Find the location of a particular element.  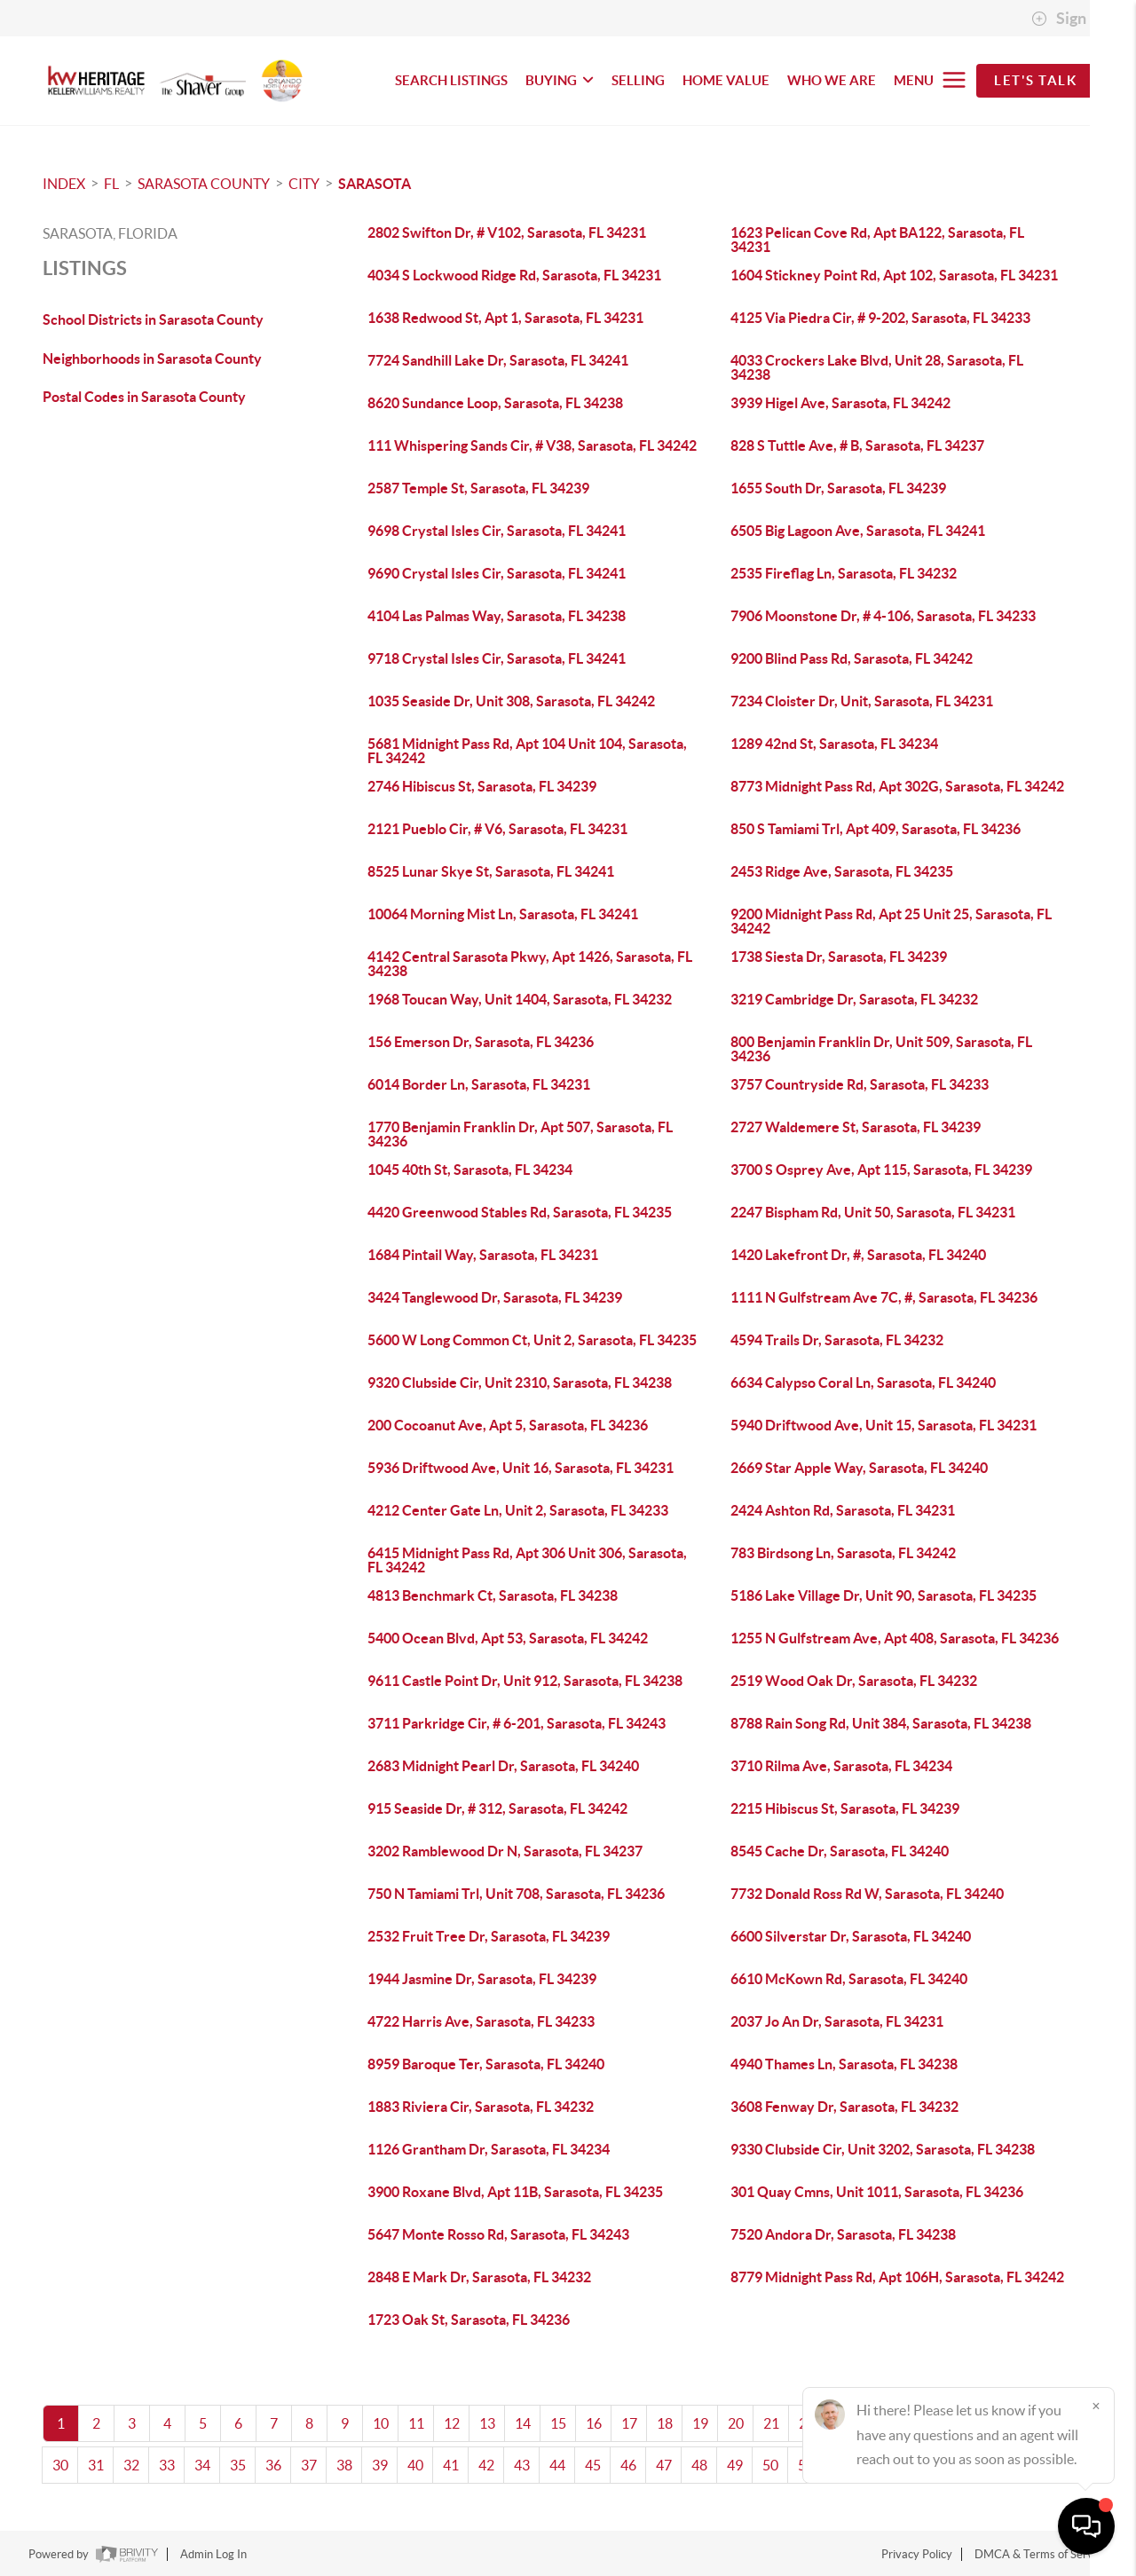

47 is located at coordinates (664, 2465).